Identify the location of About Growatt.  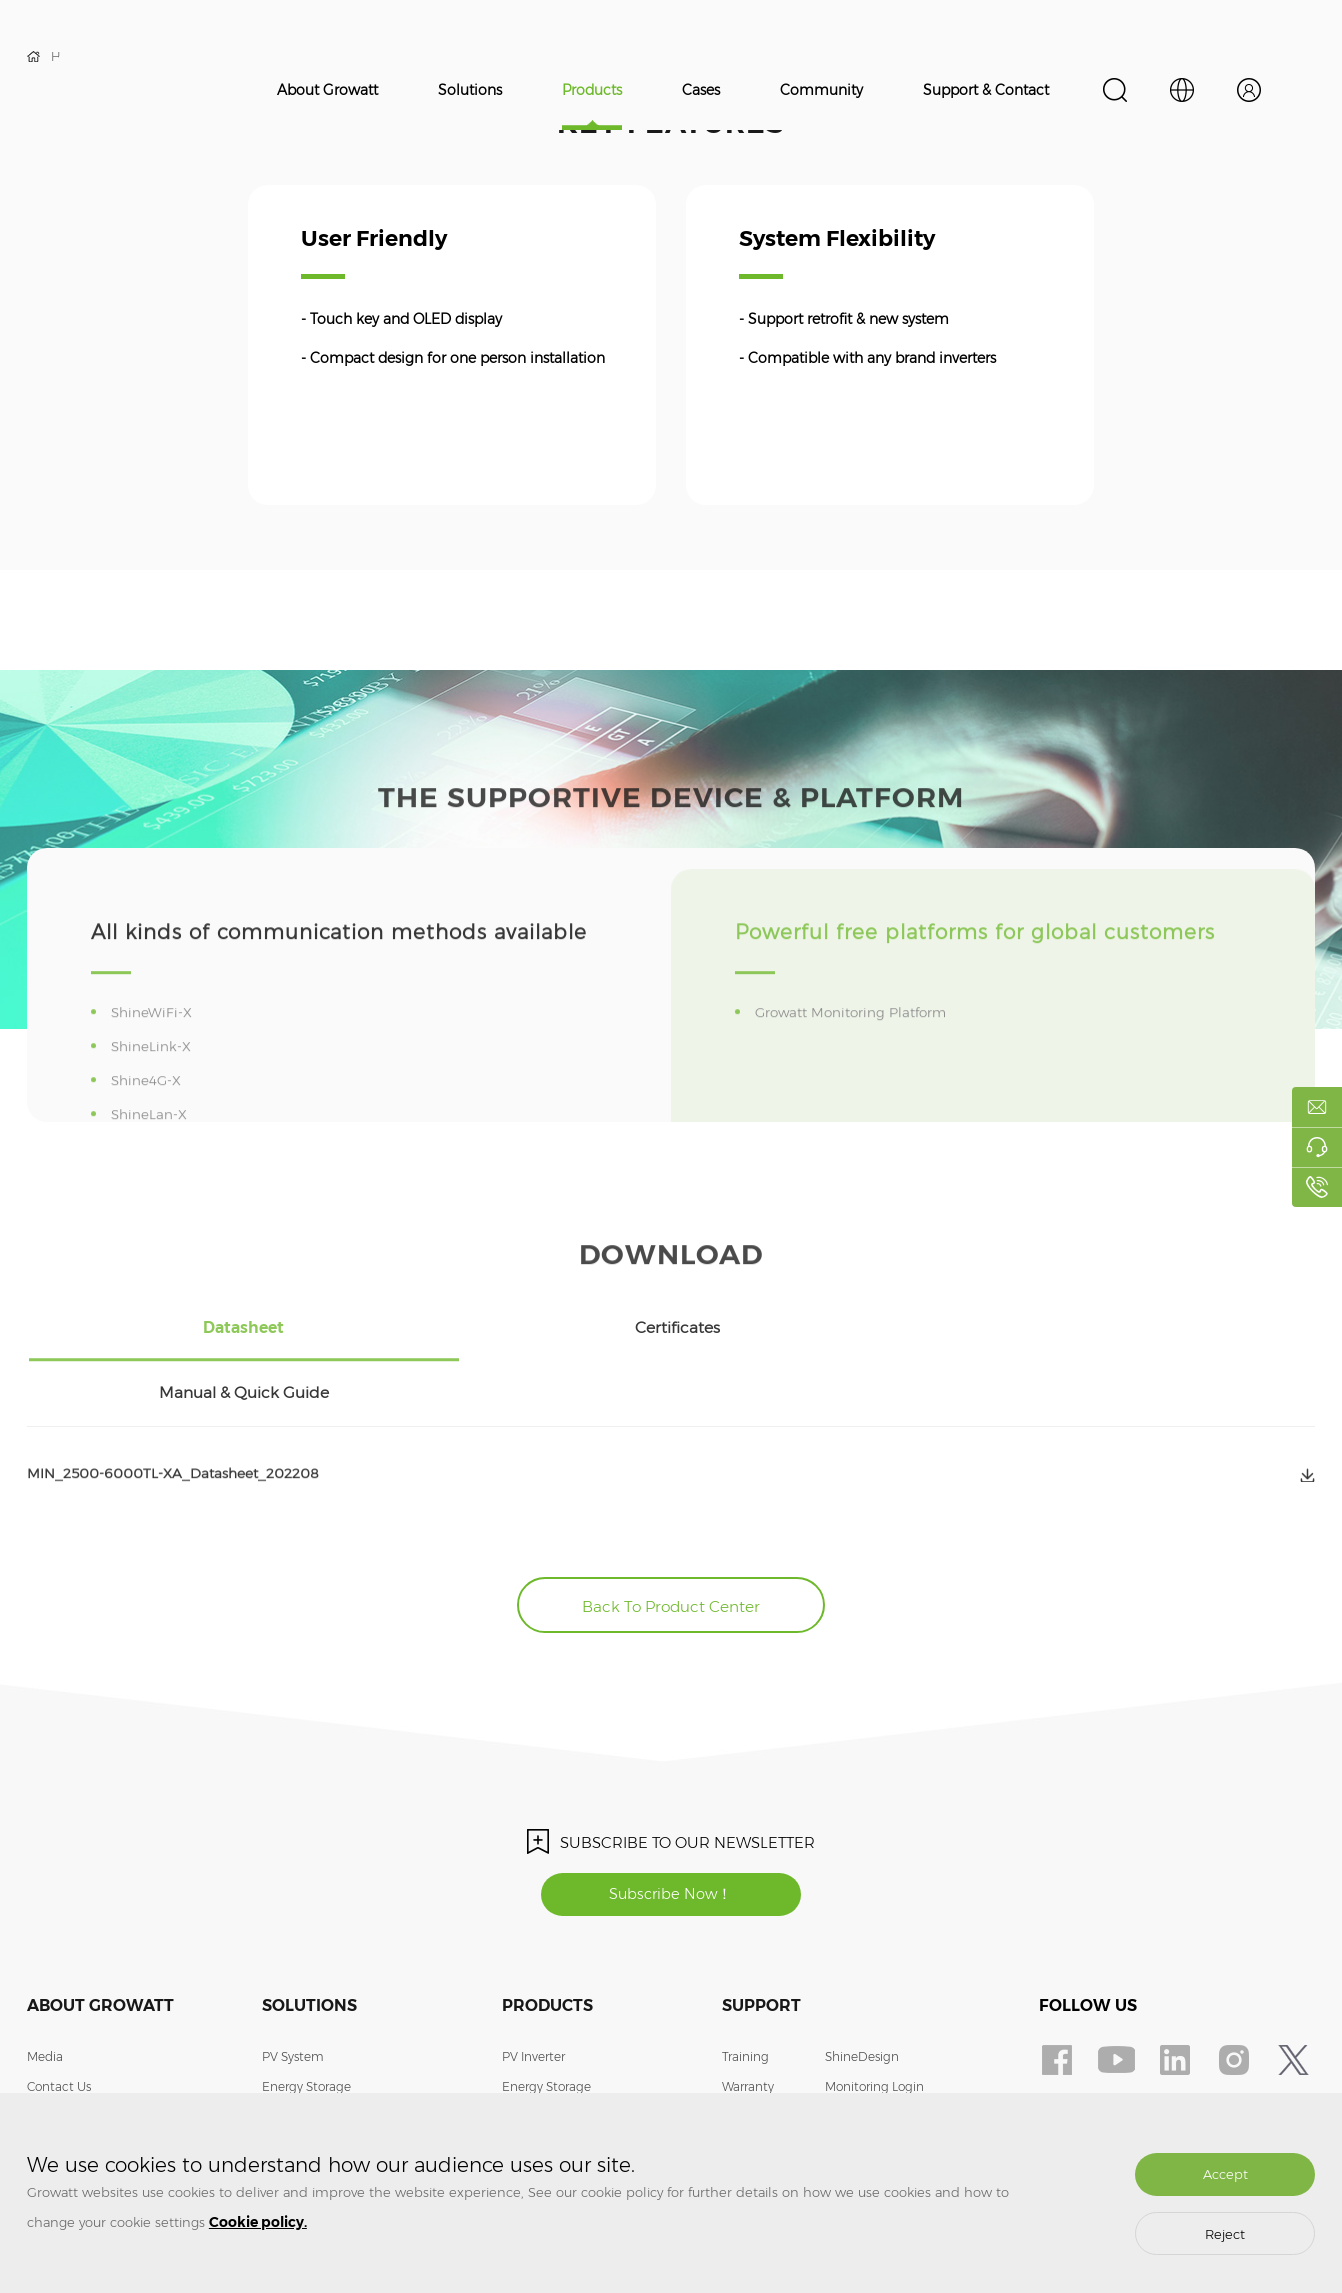
(327, 90).